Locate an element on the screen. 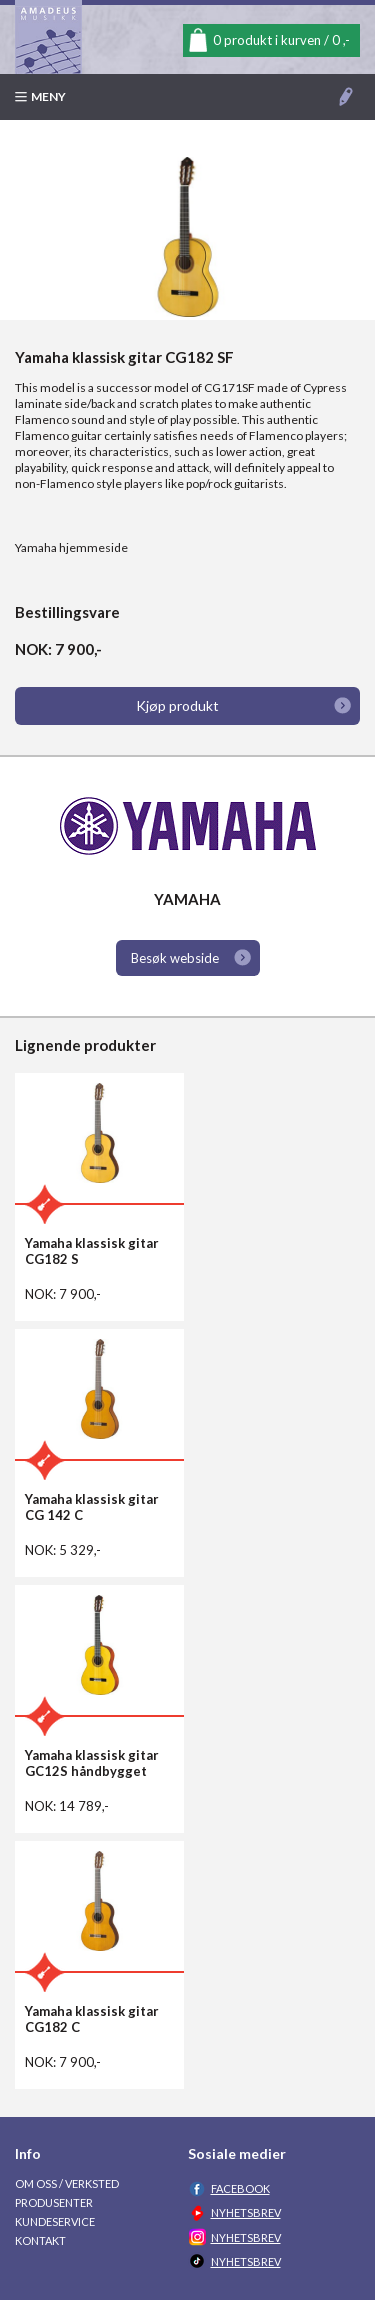 The height and width of the screenshot is (2300, 375). Kundeservice is located at coordinates (55, 2221).